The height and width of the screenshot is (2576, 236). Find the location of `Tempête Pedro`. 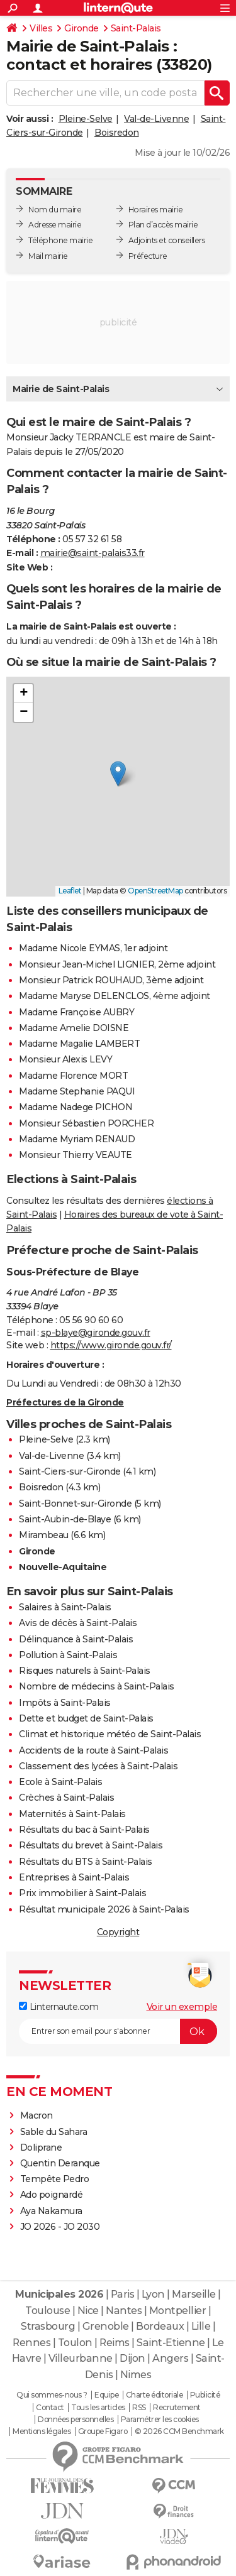

Tempête Pedro is located at coordinates (54, 2179).